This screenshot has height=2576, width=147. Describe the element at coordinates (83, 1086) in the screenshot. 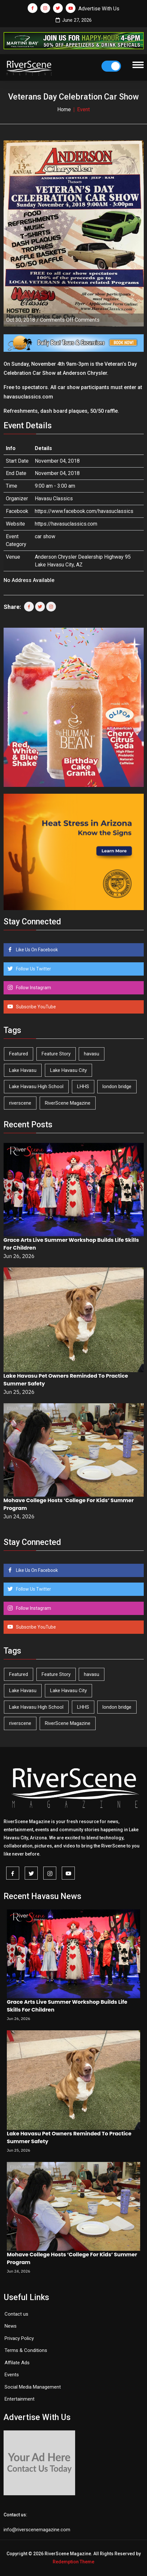

I see `LHHS [LHHS (48 items)]` at that location.